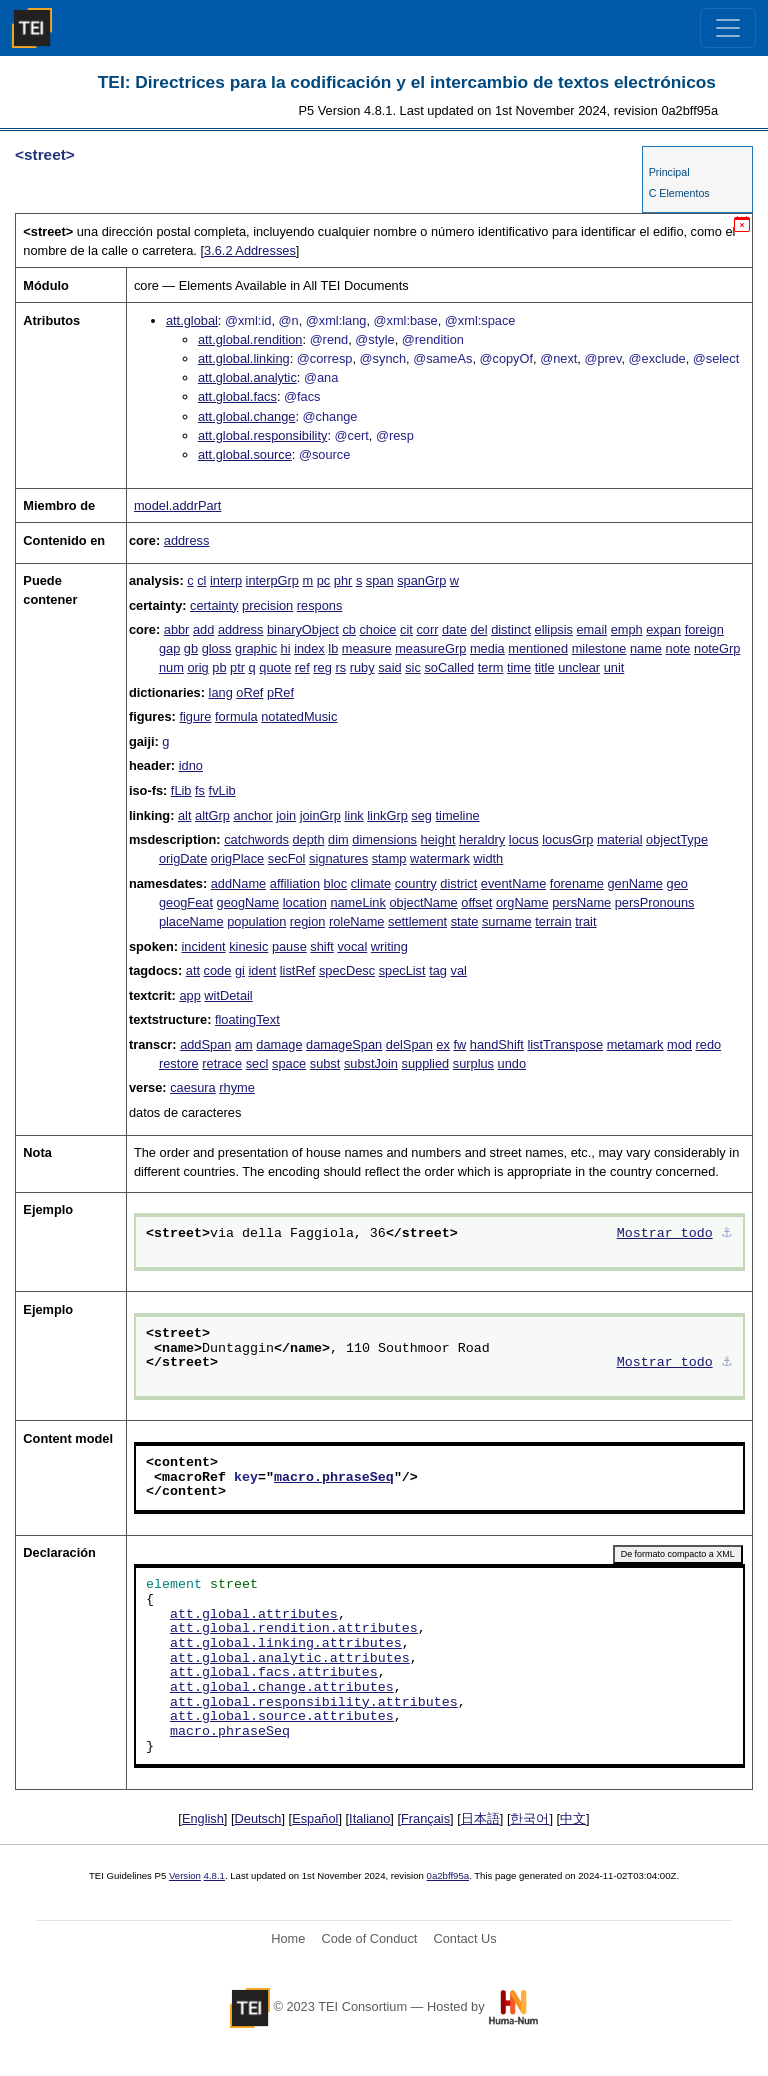 The width and height of the screenshot is (768, 2076). I want to click on 4.8.1, so click(214, 1875).